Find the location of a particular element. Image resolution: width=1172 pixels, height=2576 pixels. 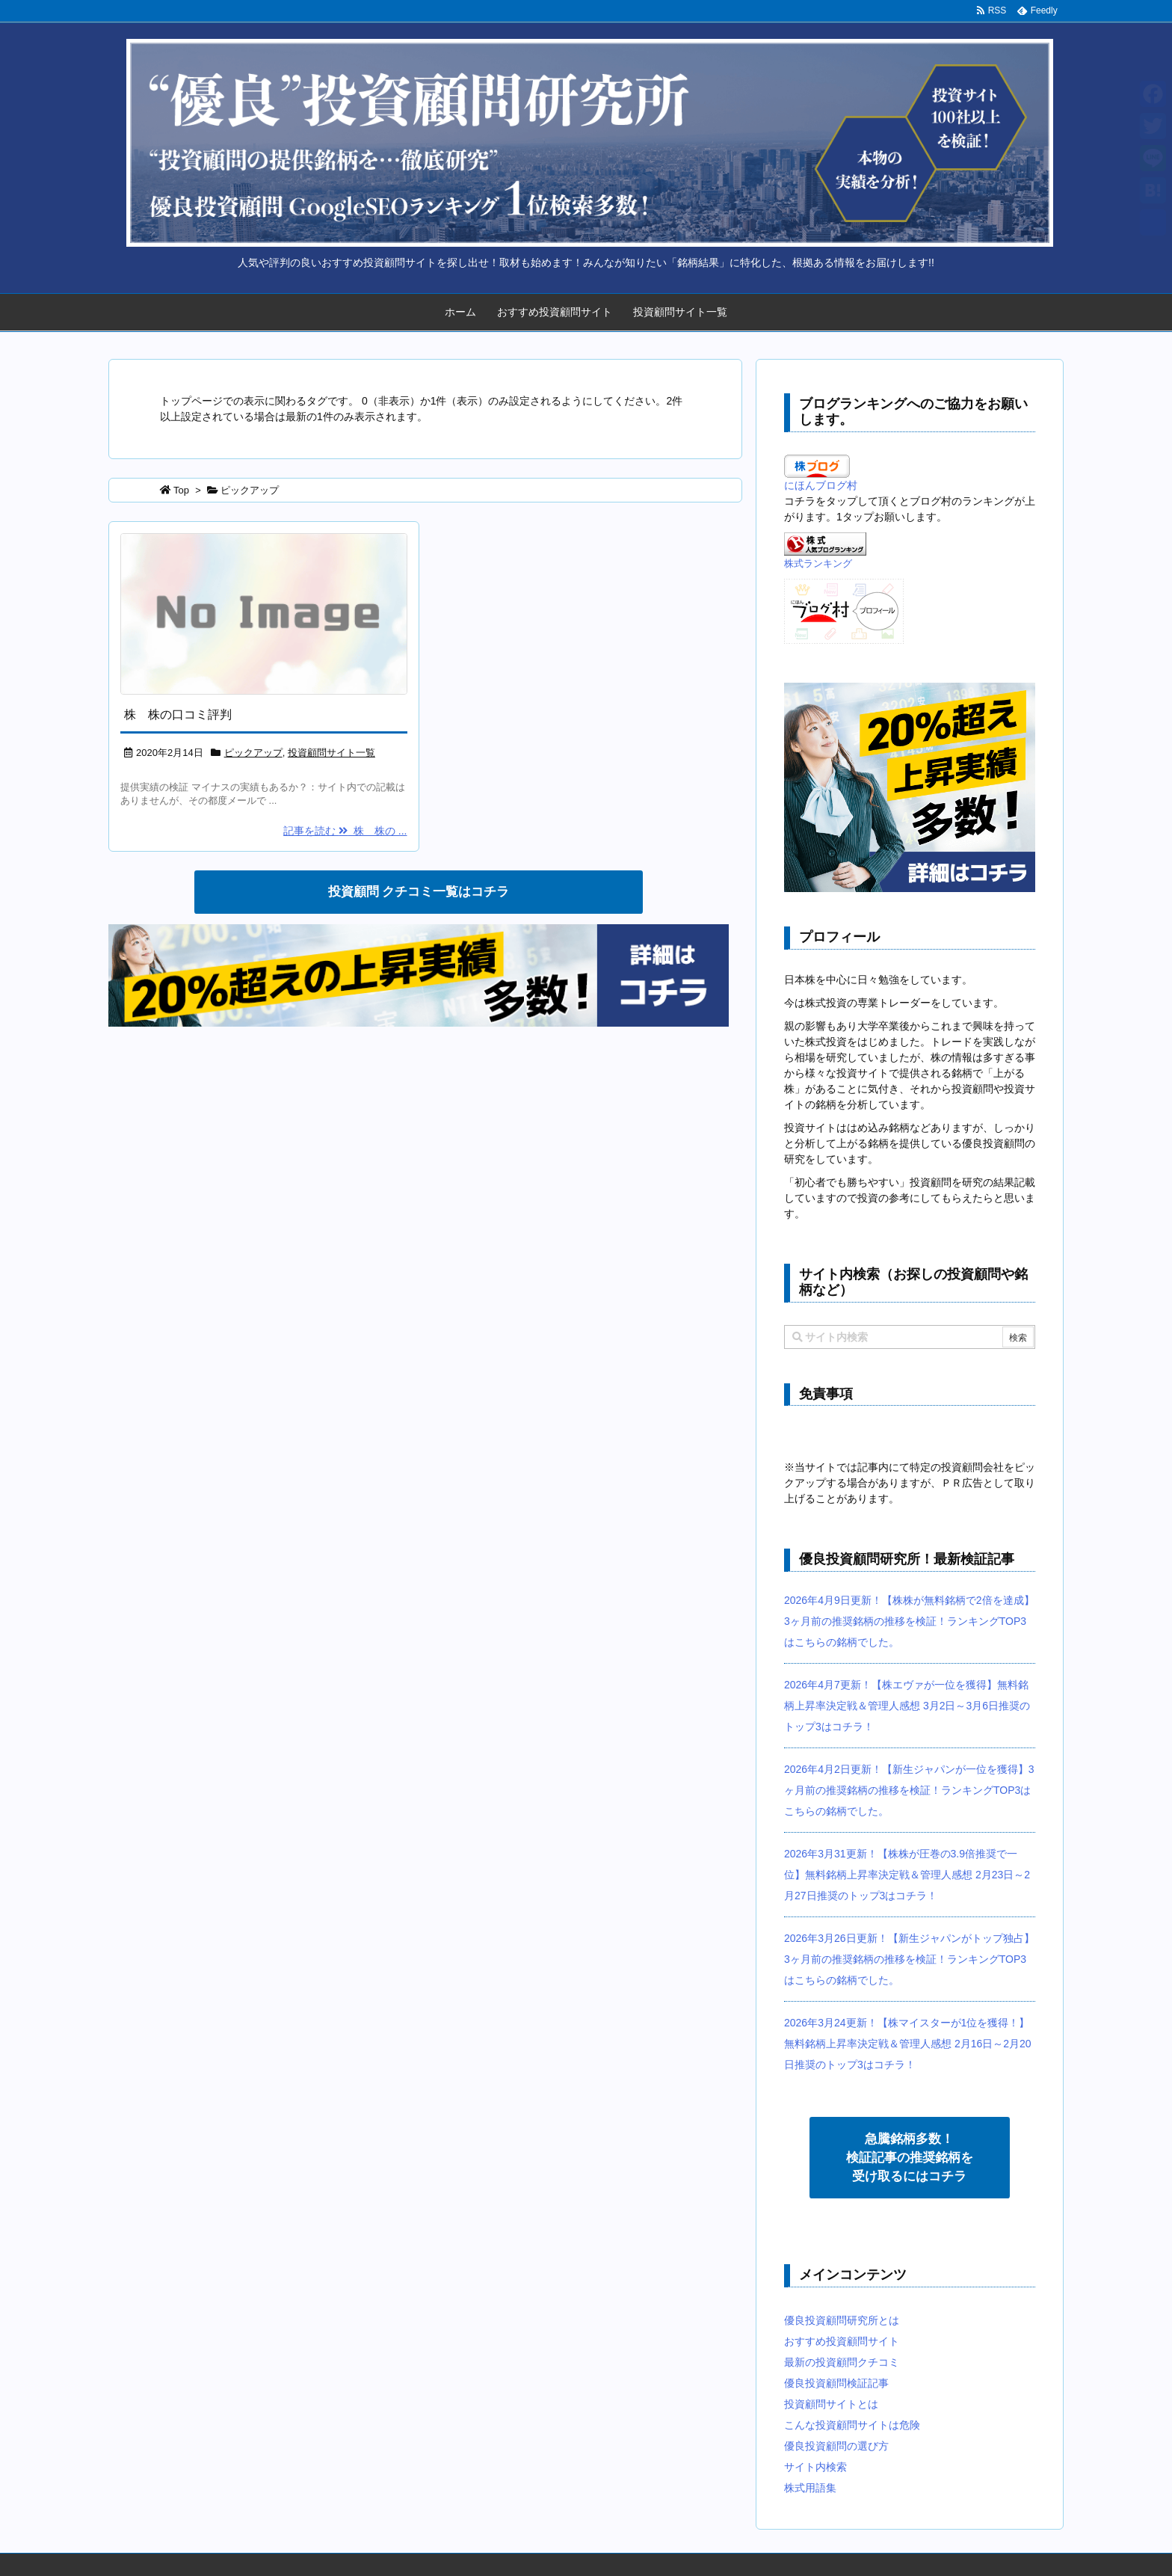

サイト内検索 is located at coordinates (815, 2467).